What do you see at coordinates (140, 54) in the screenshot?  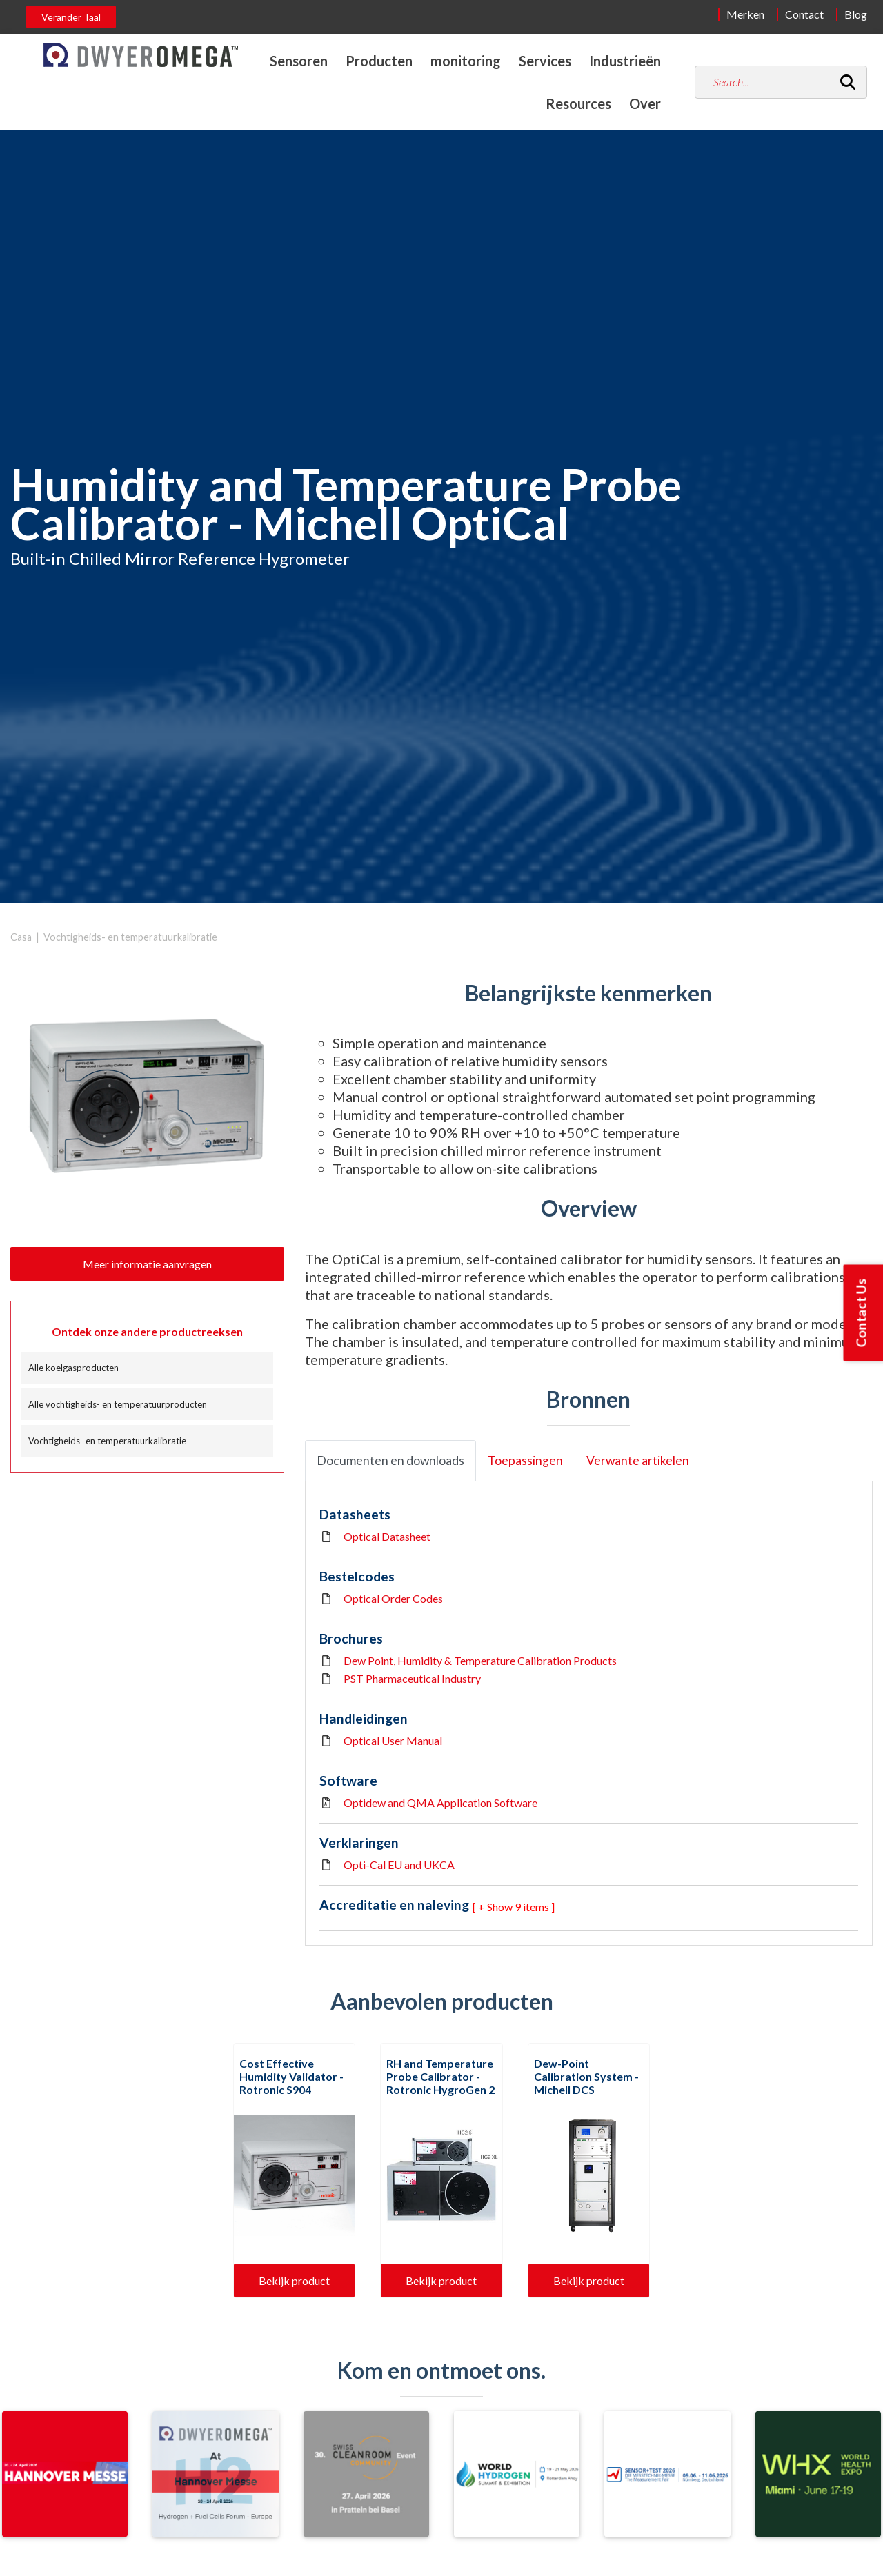 I see `[Home]` at bounding box center [140, 54].